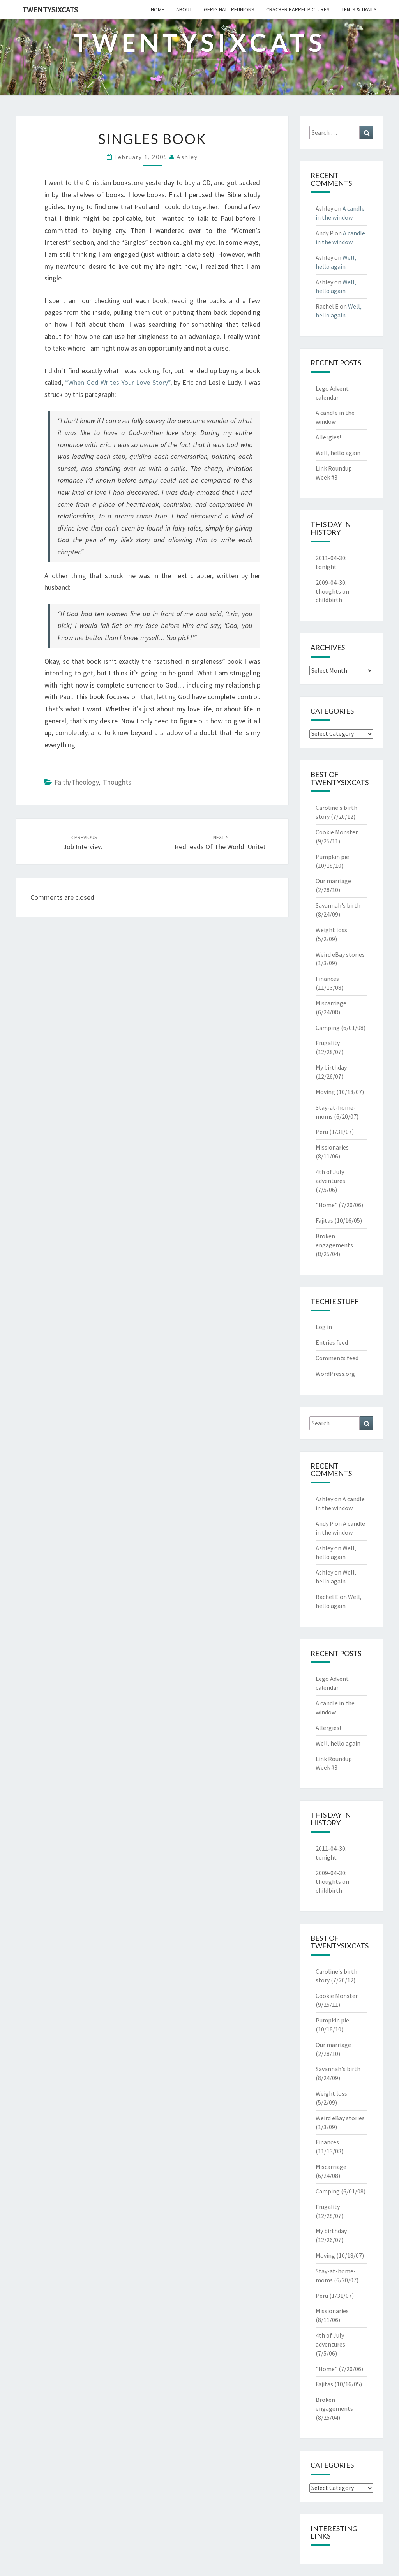  Describe the element at coordinates (327, 978) in the screenshot. I see `Finances` at that location.